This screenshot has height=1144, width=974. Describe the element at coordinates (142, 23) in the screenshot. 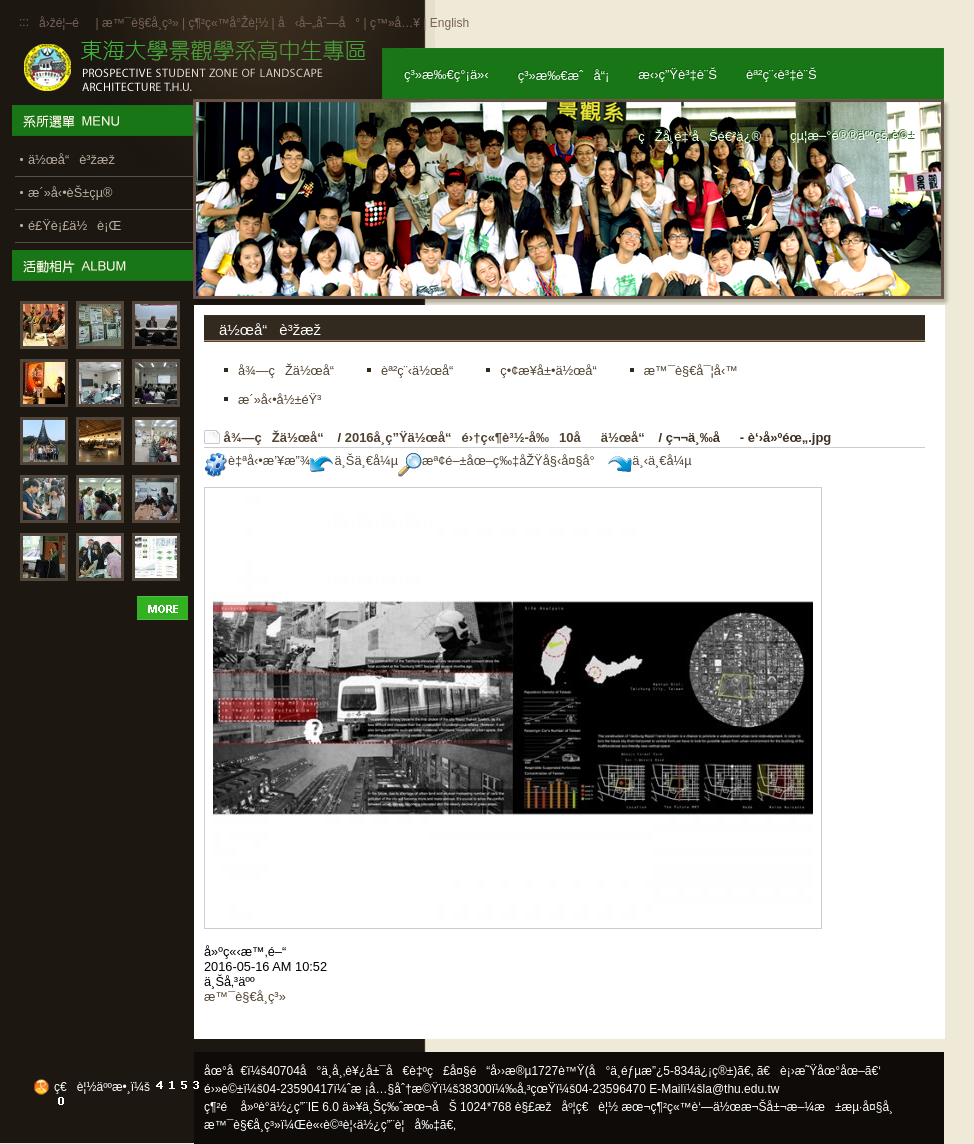

I see `æ™¯è§€å­¸ç³»` at that location.